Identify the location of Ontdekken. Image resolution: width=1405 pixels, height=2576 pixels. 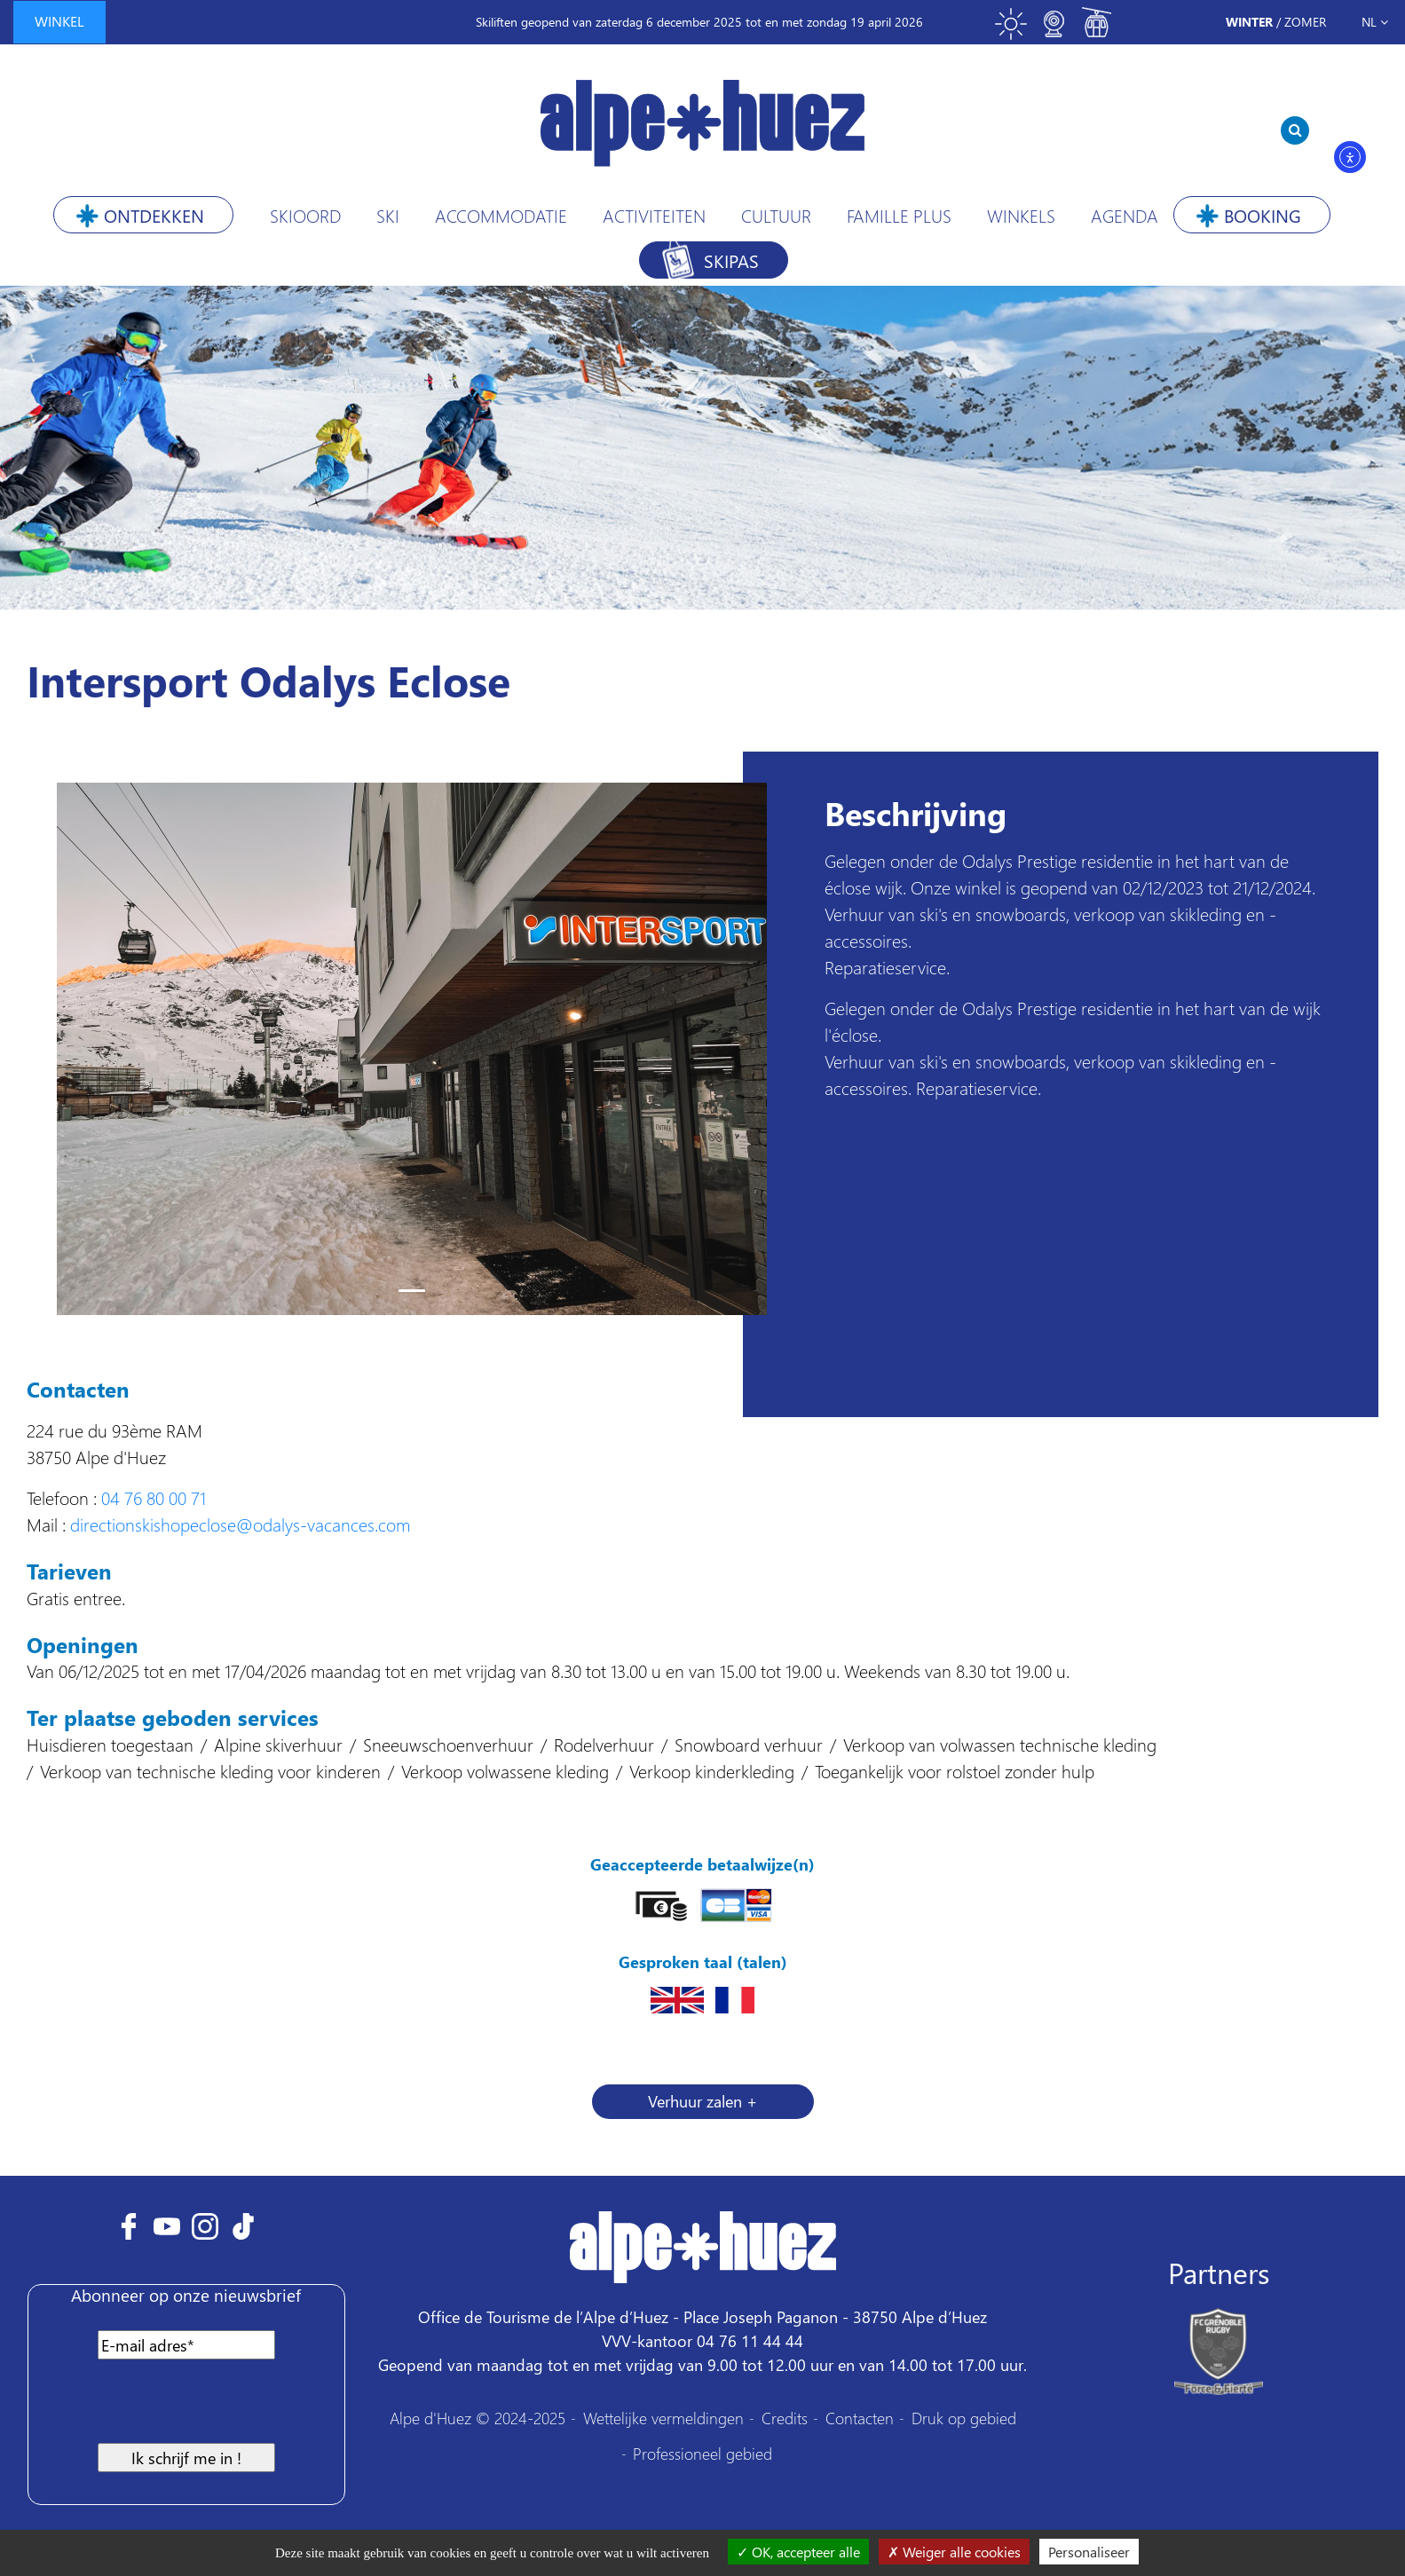
(154, 214).